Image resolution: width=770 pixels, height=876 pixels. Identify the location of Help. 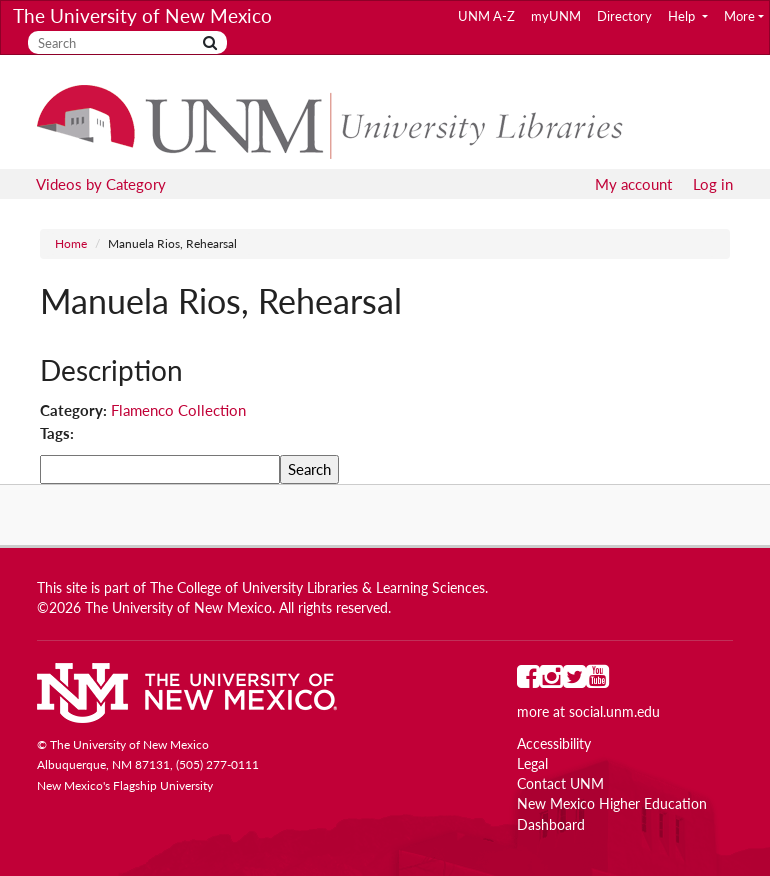
(683, 16).